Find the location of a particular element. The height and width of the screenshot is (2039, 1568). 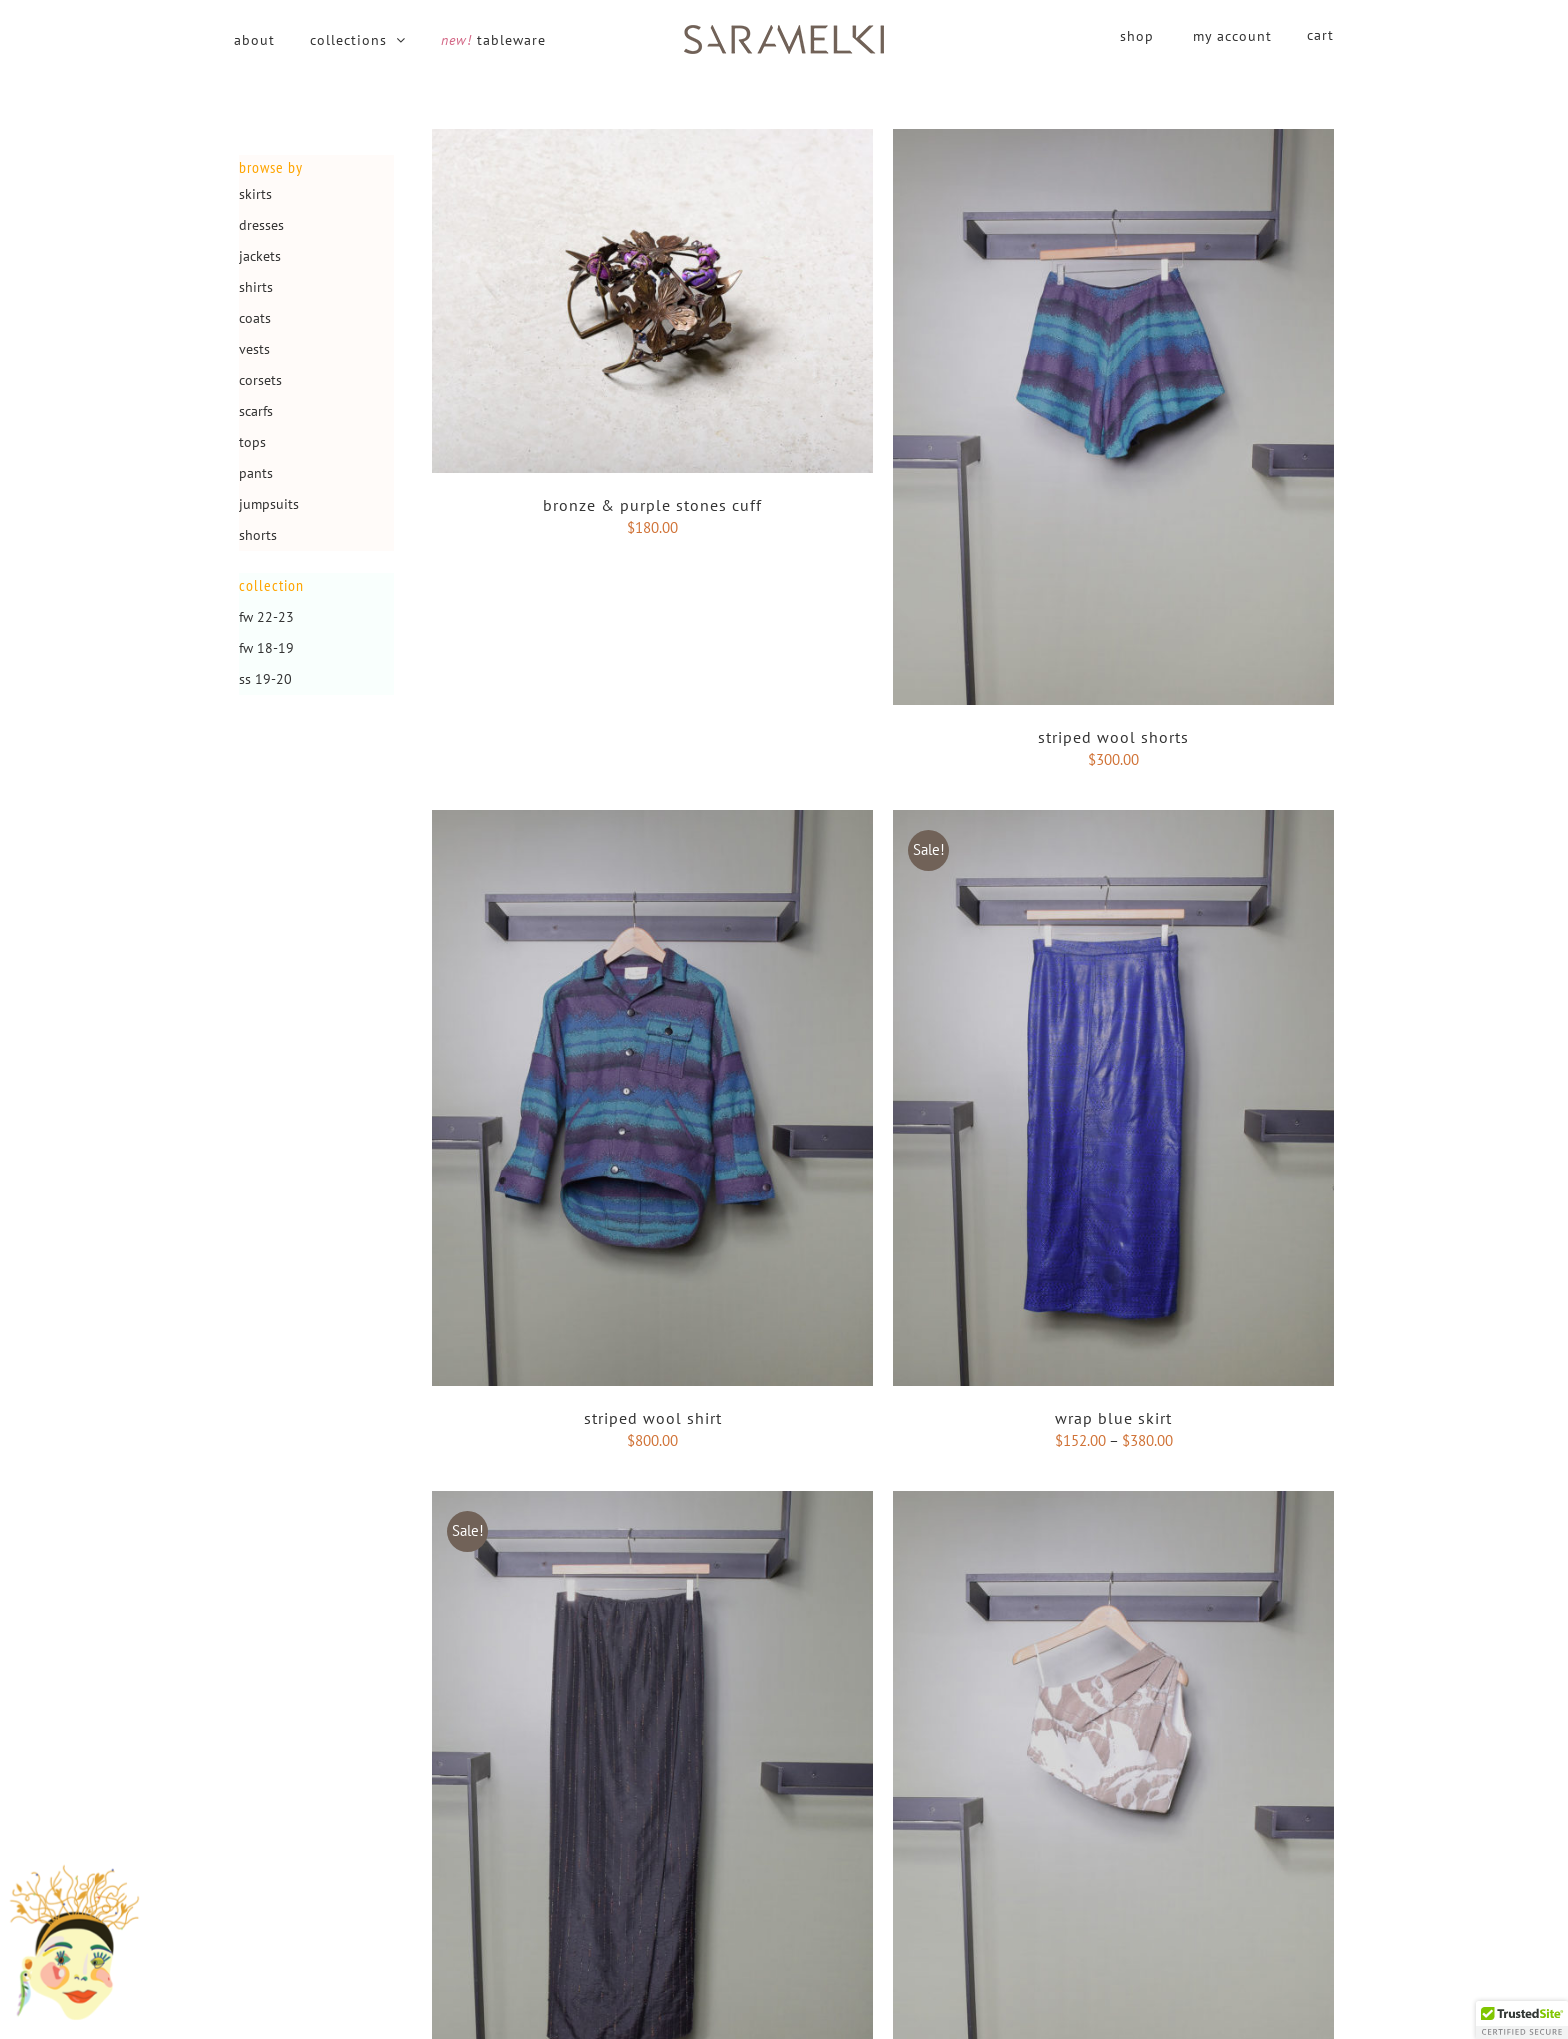

SS 19-20 is located at coordinates (265, 679).